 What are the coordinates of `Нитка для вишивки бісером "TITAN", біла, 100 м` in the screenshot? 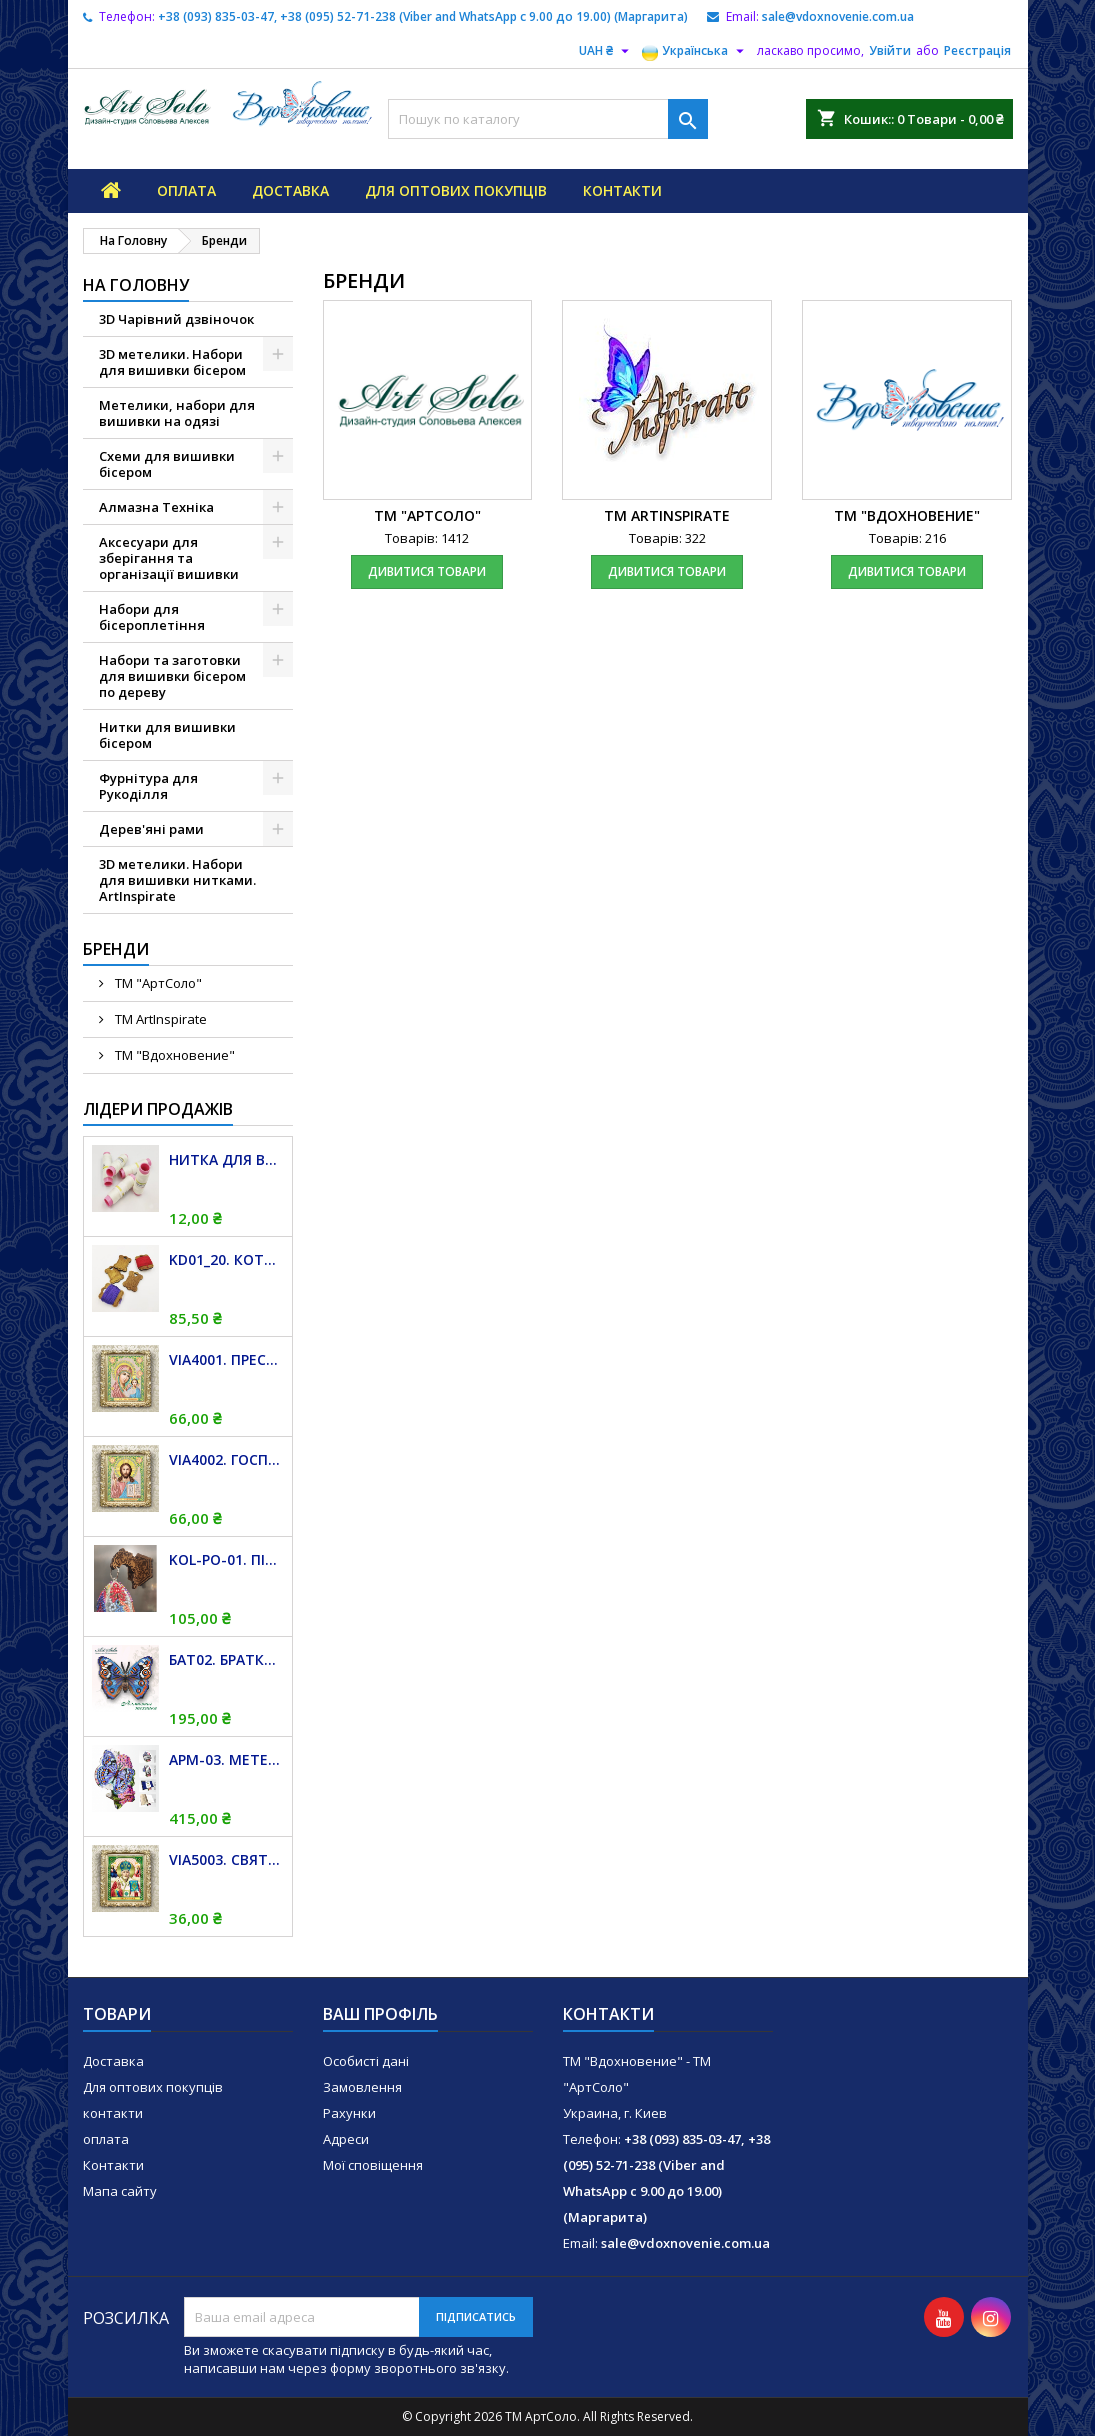 It's located at (226, 1159).